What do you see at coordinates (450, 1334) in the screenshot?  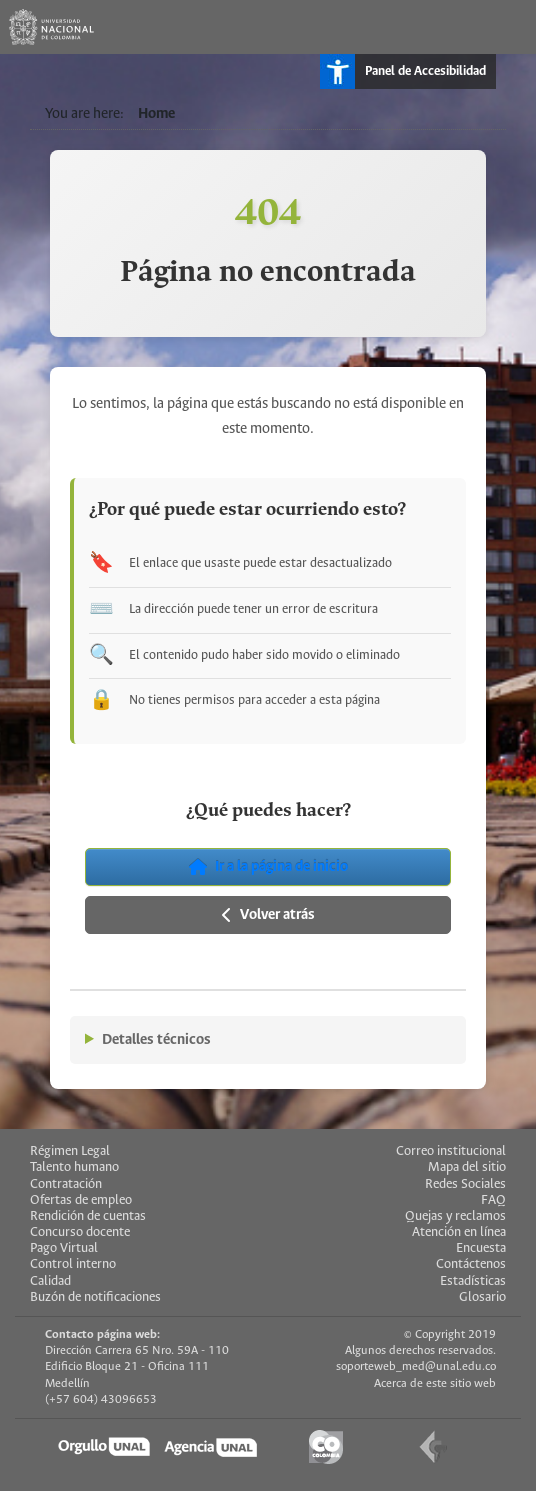 I see `© Copyright 2019` at bounding box center [450, 1334].